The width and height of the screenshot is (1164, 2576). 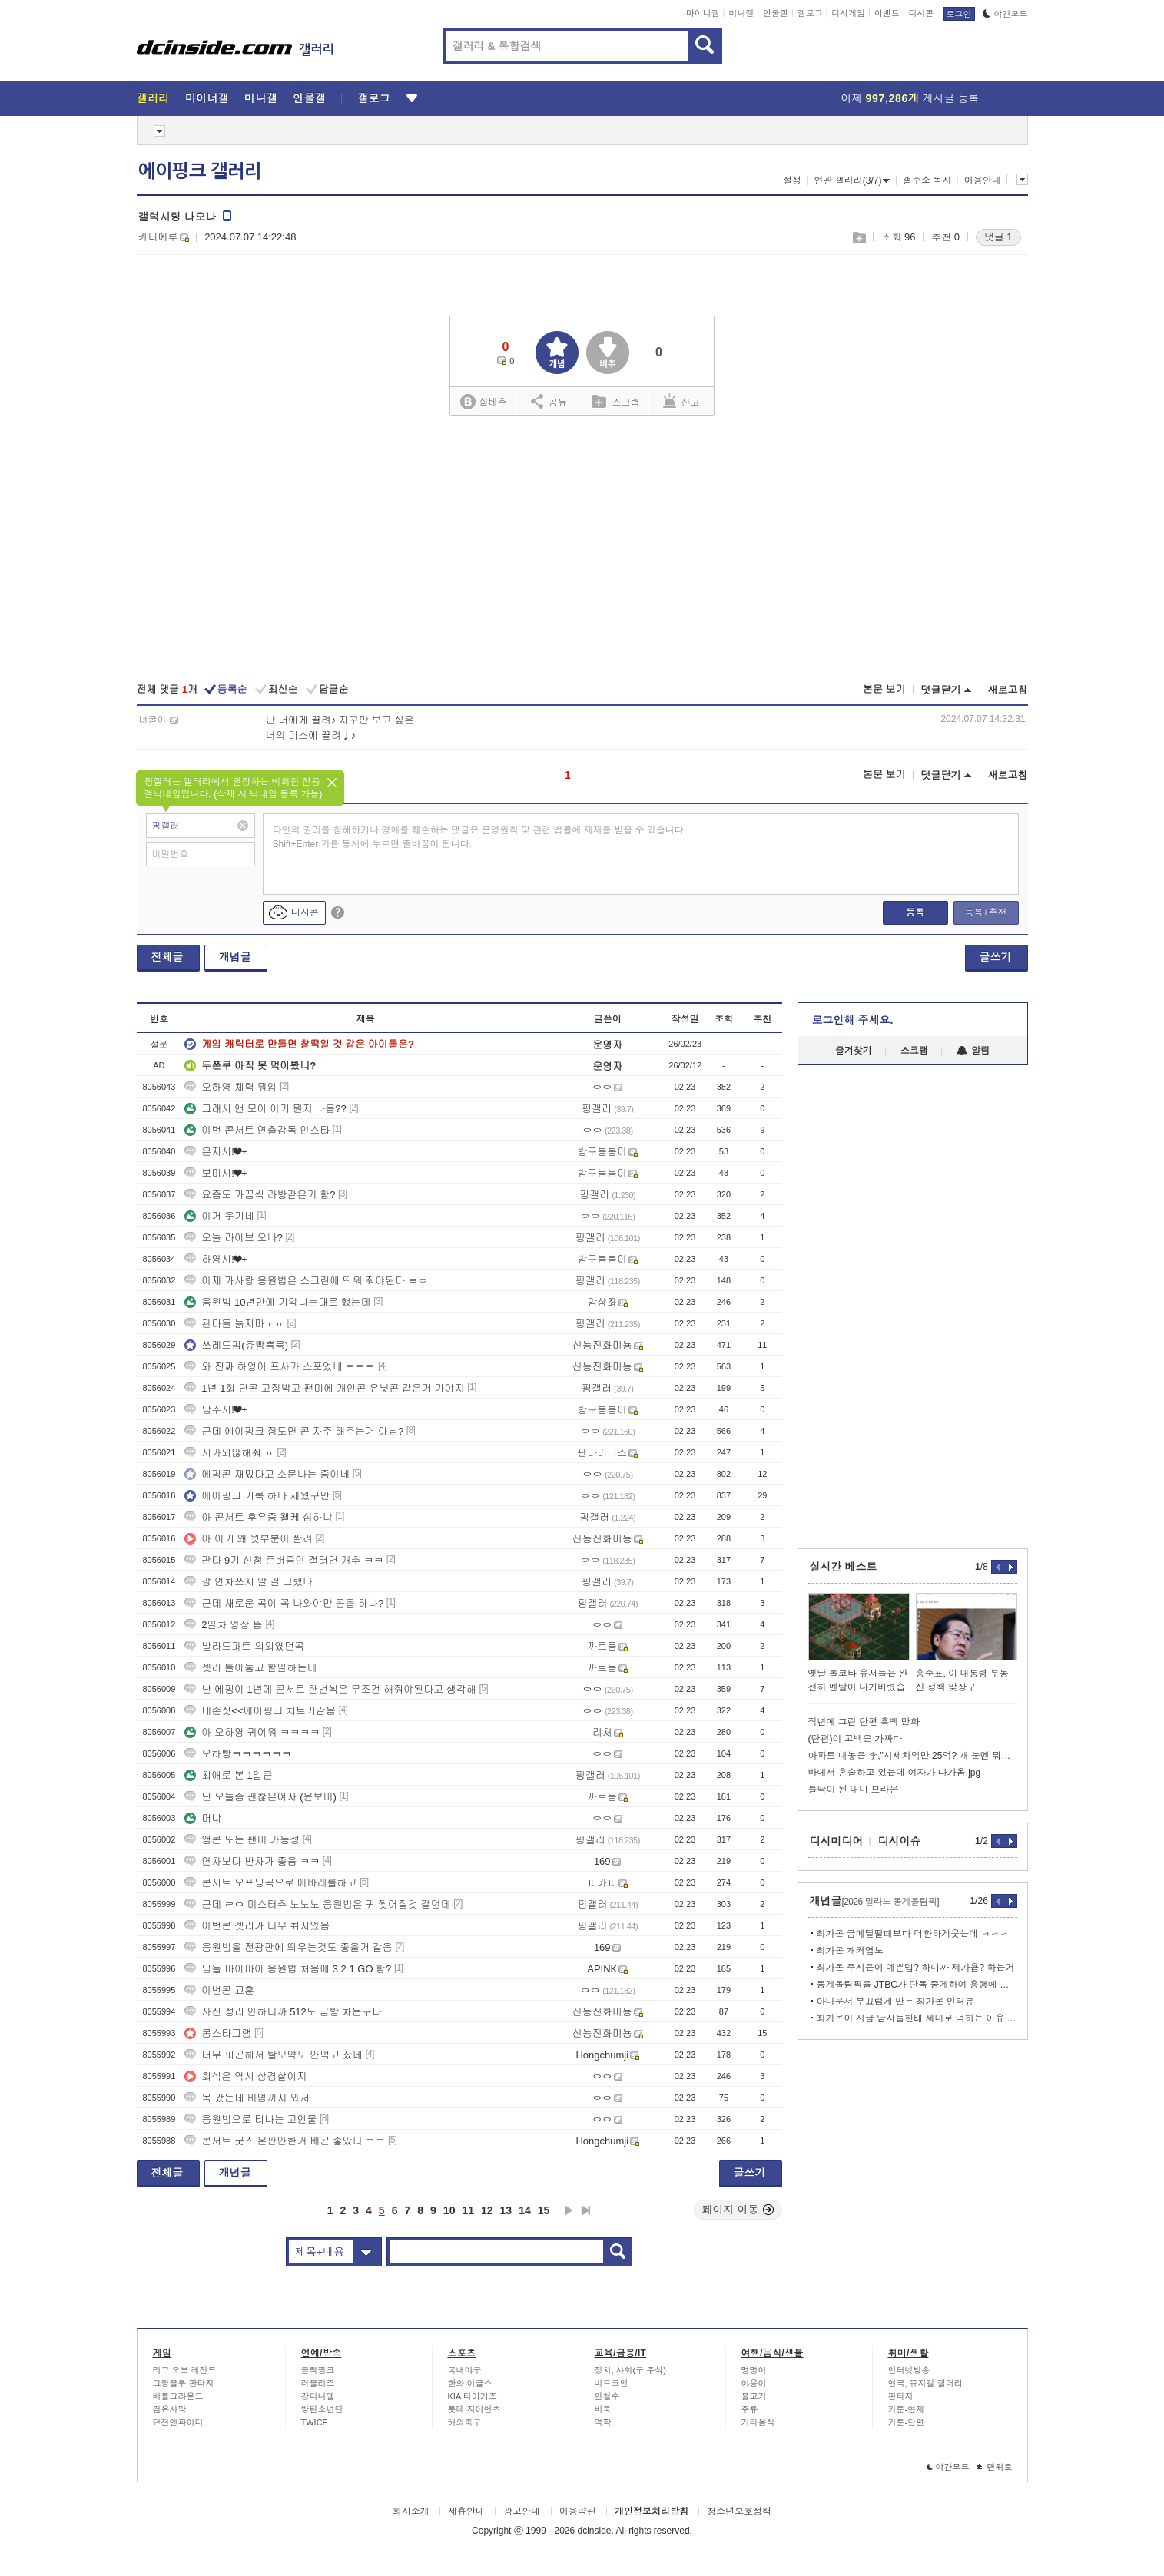 I want to click on 야간모드, so click(x=1005, y=13).